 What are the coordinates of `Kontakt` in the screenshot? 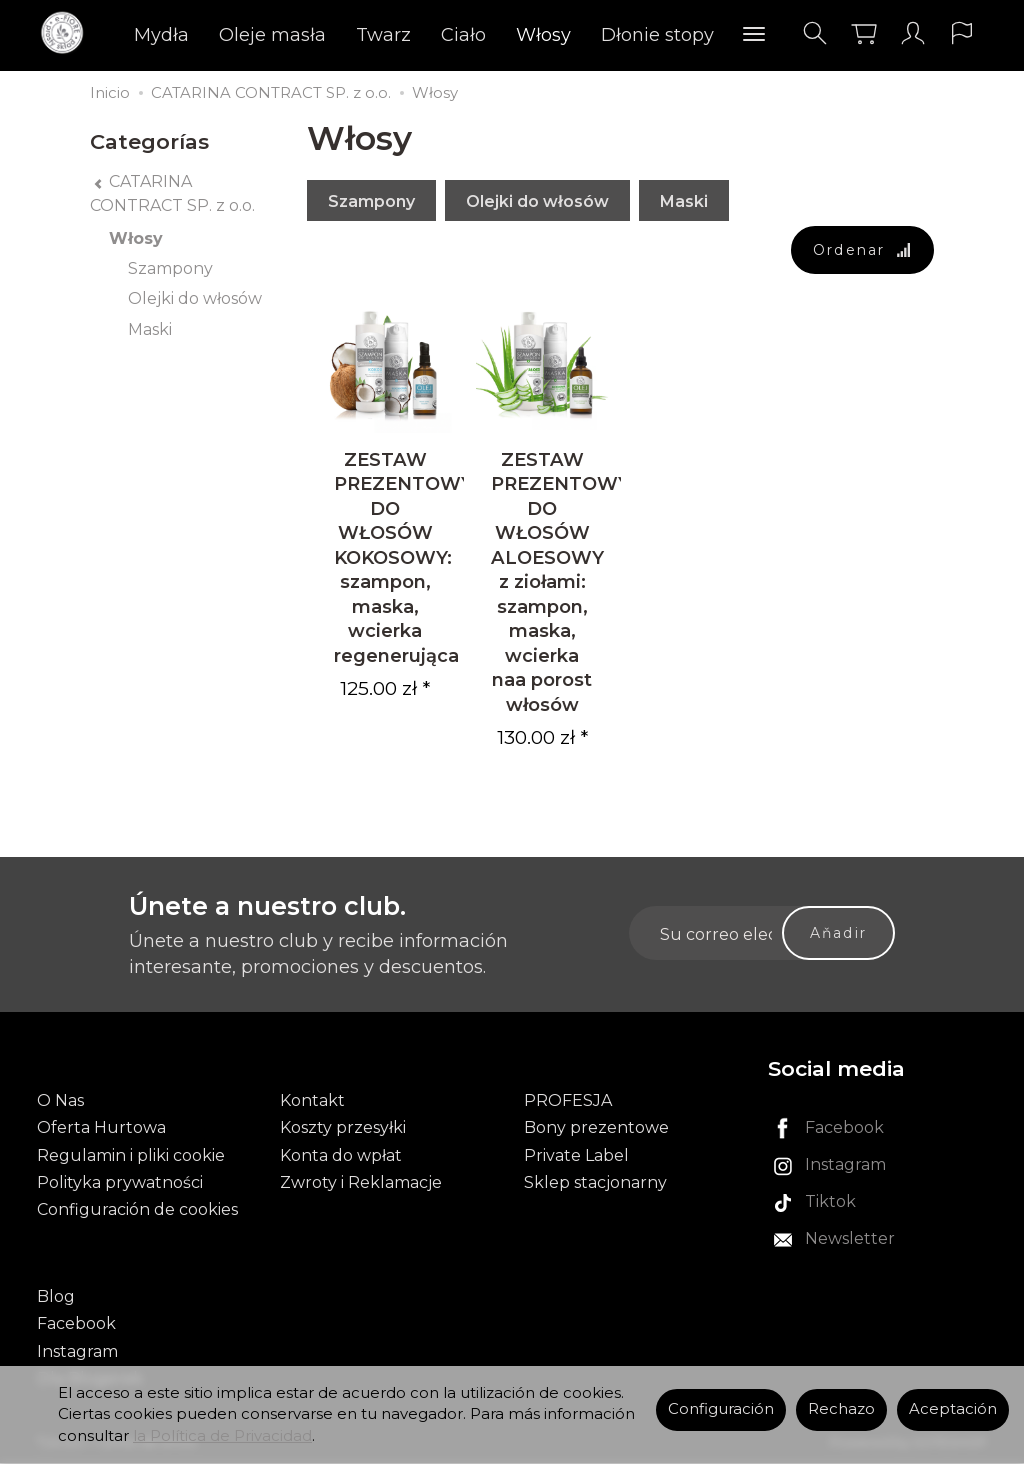 It's located at (312, 1102).